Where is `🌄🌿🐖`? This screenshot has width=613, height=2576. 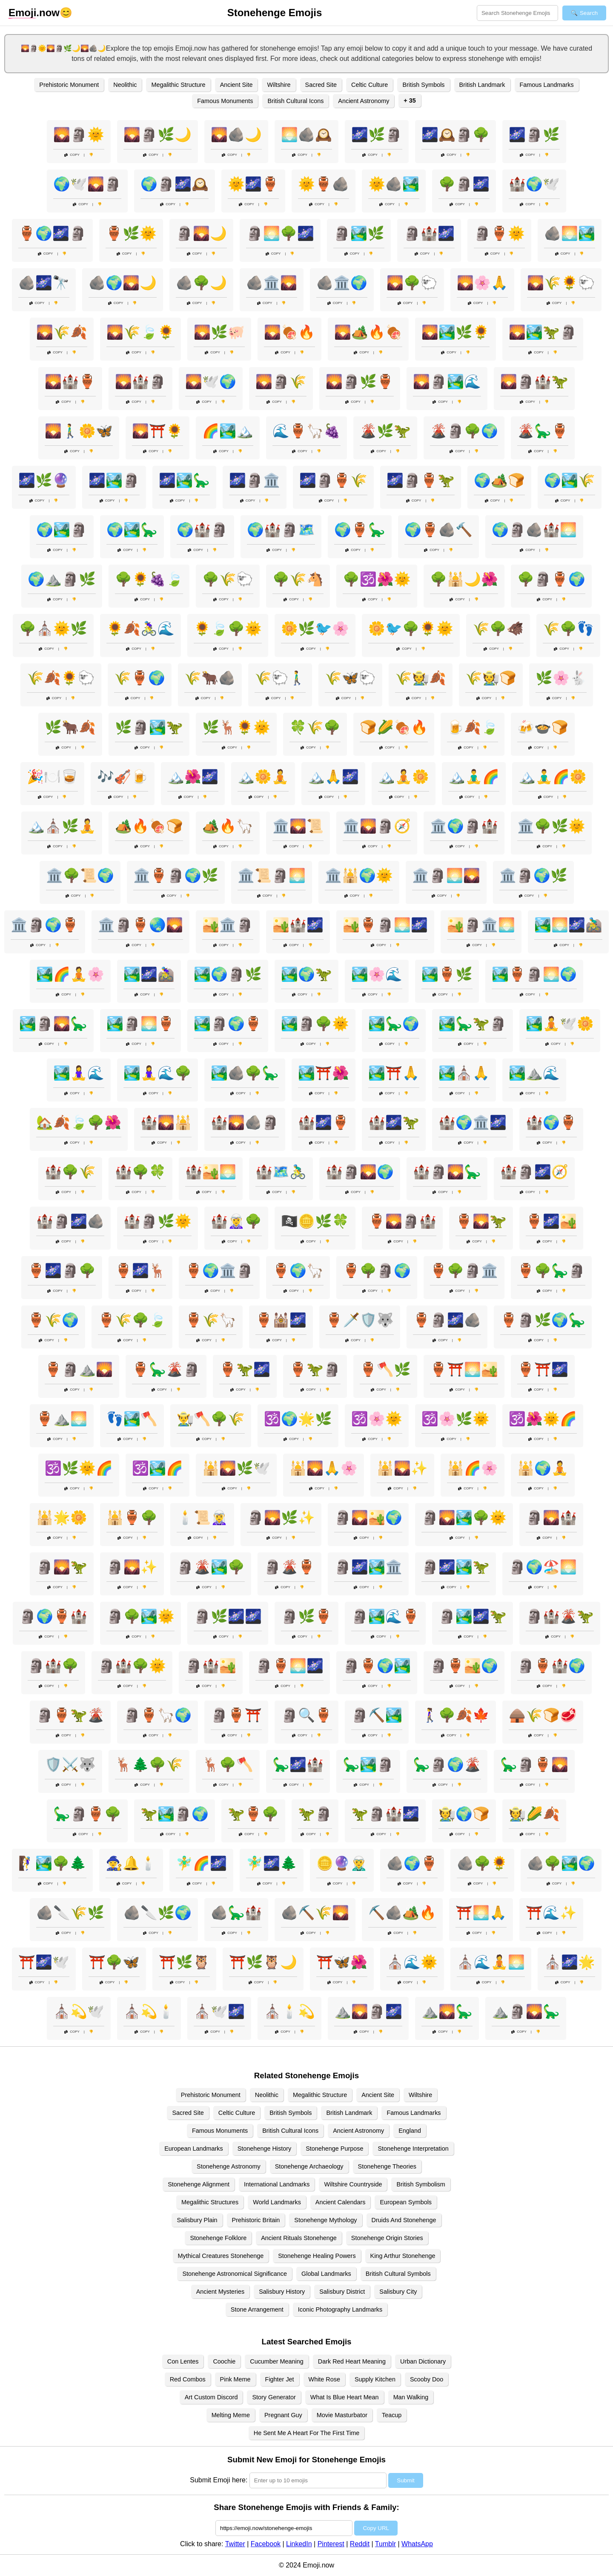 🌄🌿🐖 is located at coordinates (219, 332).